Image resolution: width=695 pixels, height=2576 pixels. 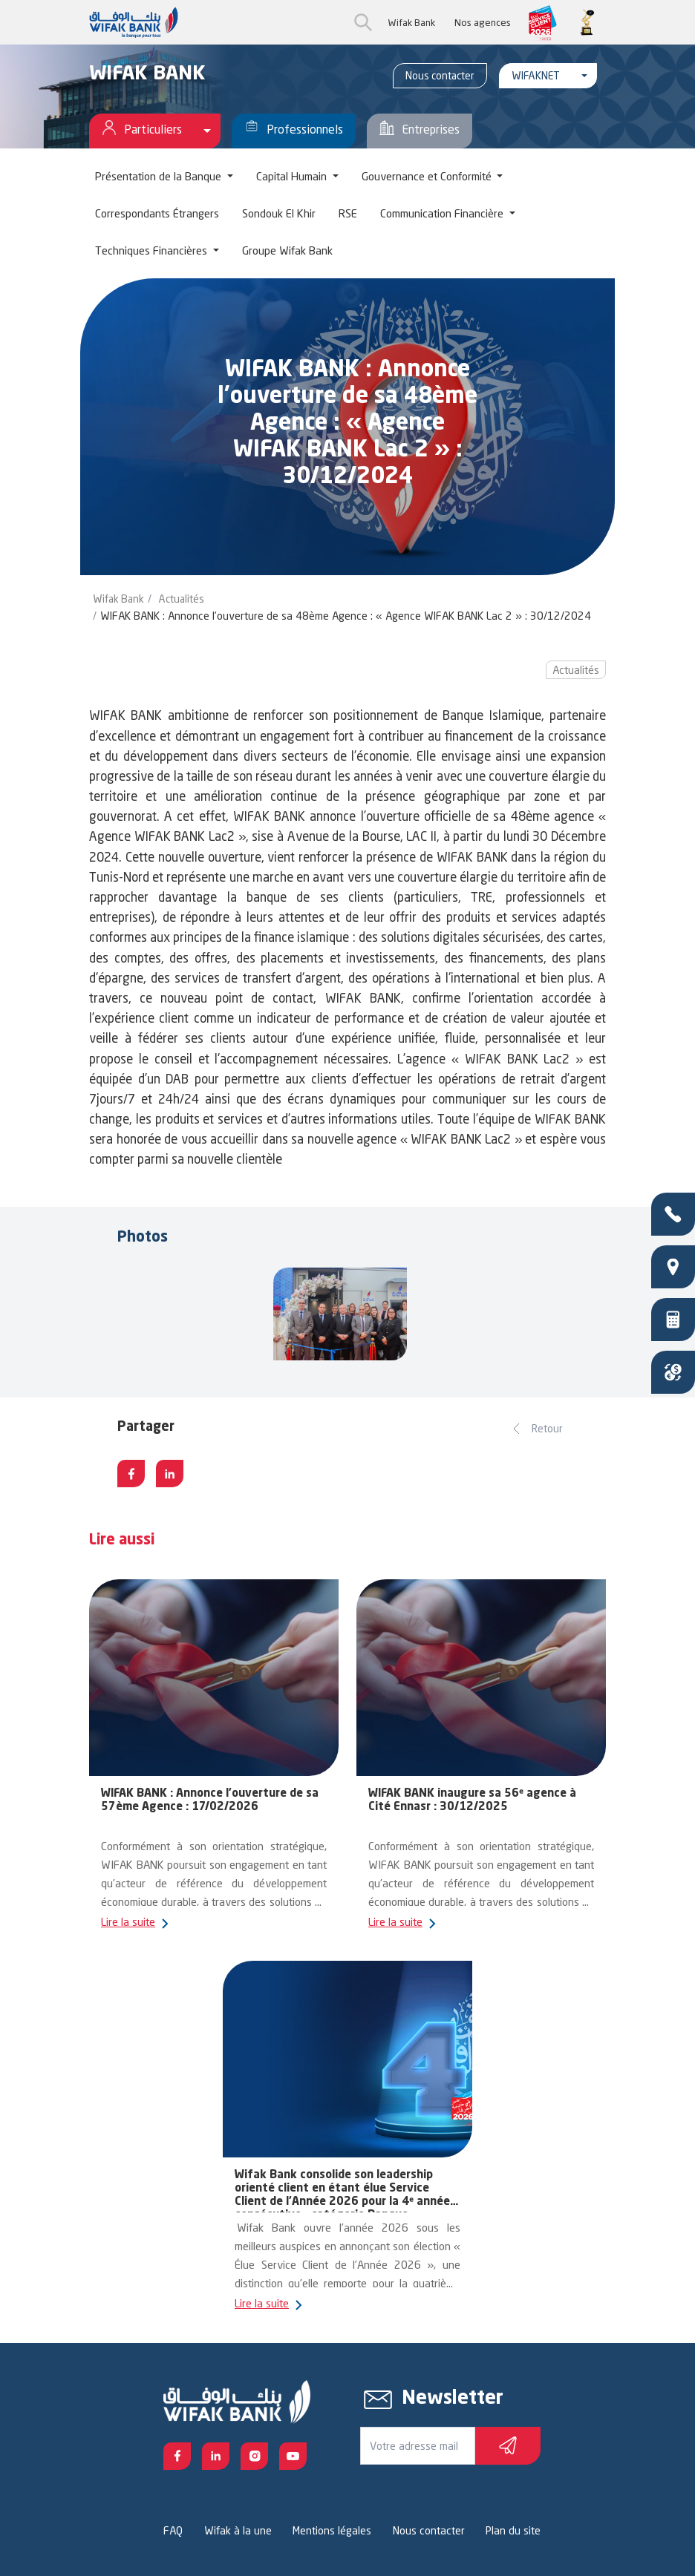 What do you see at coordinates (411, 22) in the screenshot?
I see `Wifak Bank` at bounding box center [411, 22].